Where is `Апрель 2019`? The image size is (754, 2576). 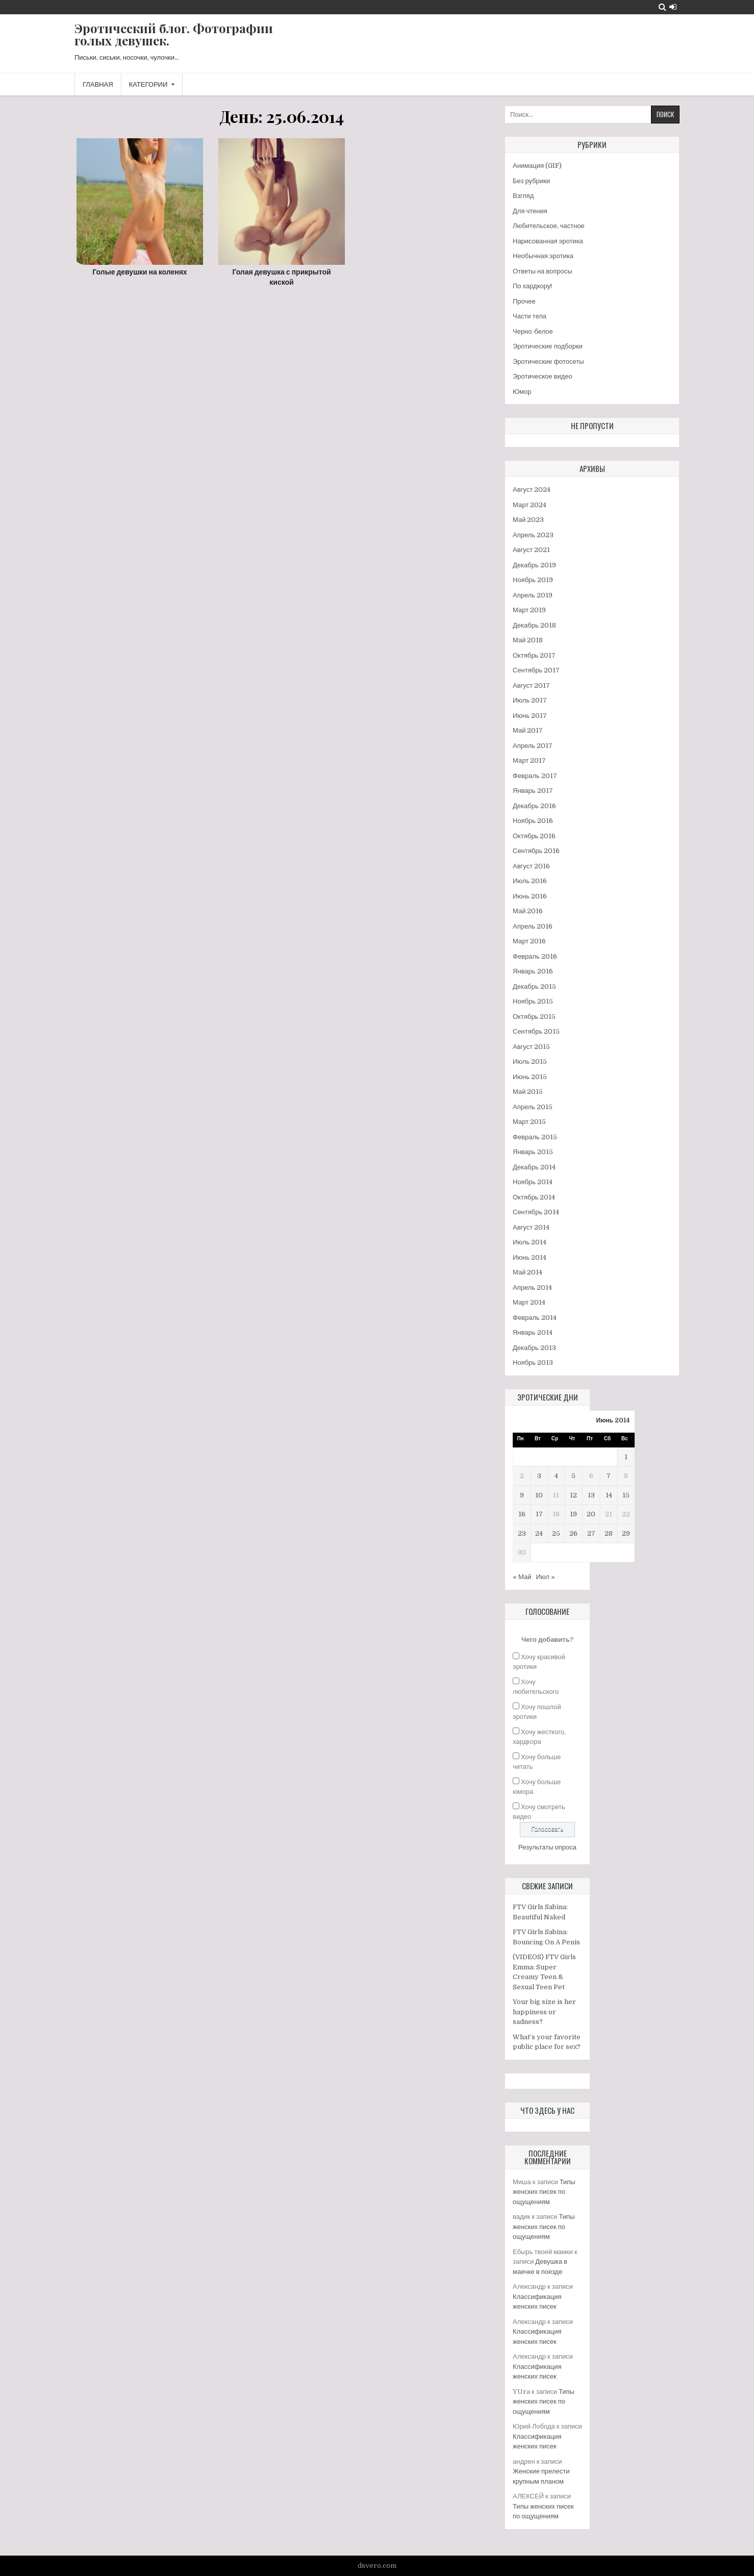 Апрель 2019 is located at coordinates (532, 595).